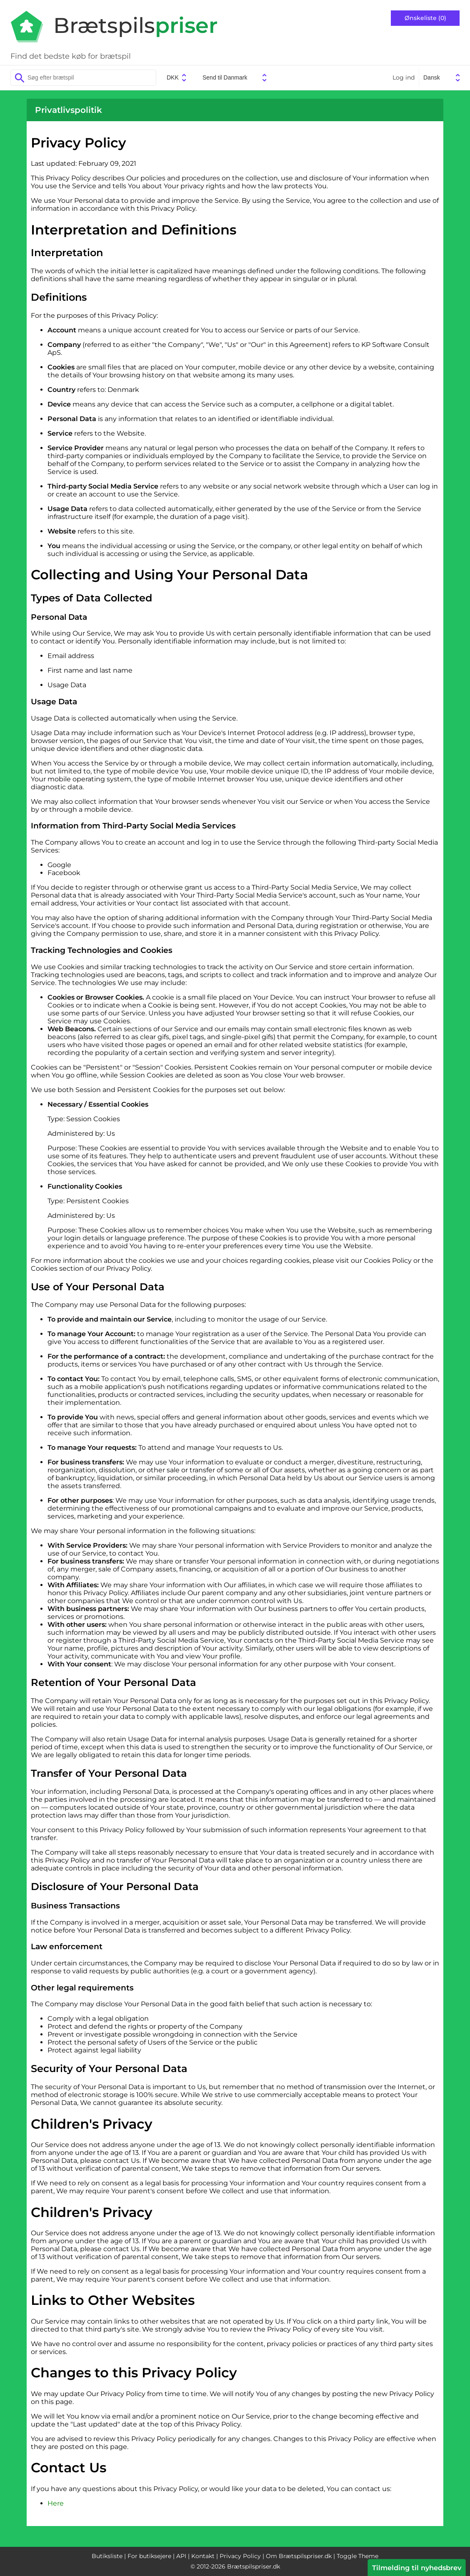  What do you see at coordinates (203, 2556) in the screenshot?
I see `Kontakt` at bounding box center [203, 2556].